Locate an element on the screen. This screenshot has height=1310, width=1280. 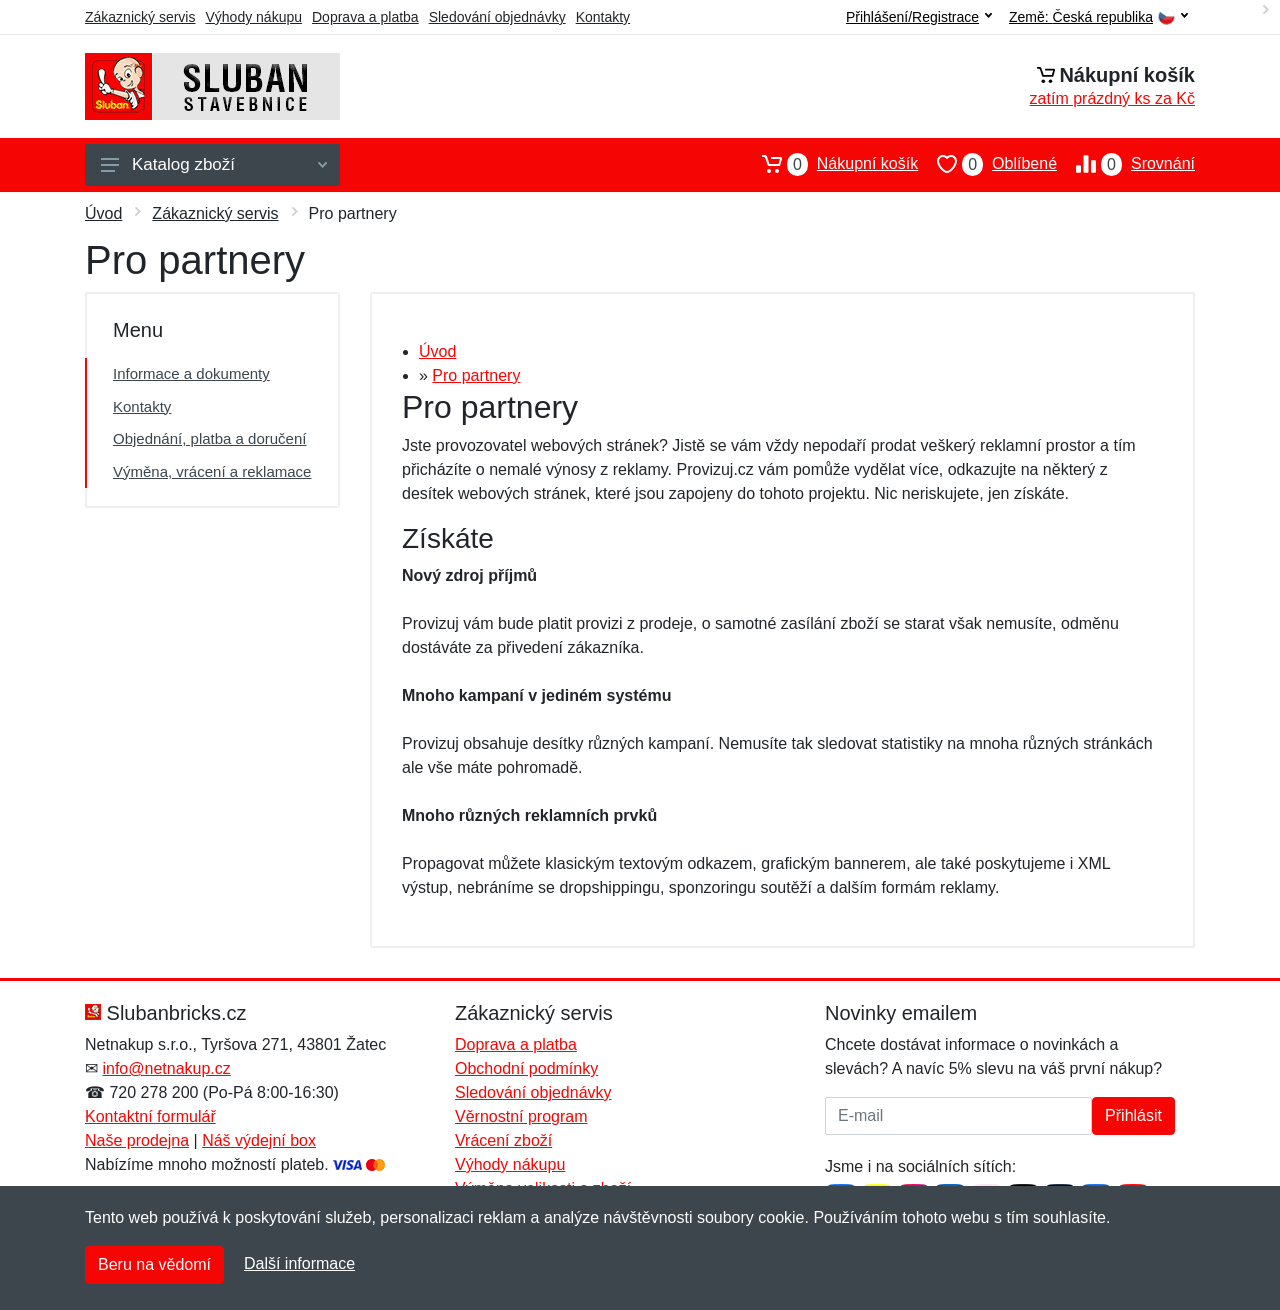
Výměna, vrácení a reklamace is located at coordinates (212, 471).